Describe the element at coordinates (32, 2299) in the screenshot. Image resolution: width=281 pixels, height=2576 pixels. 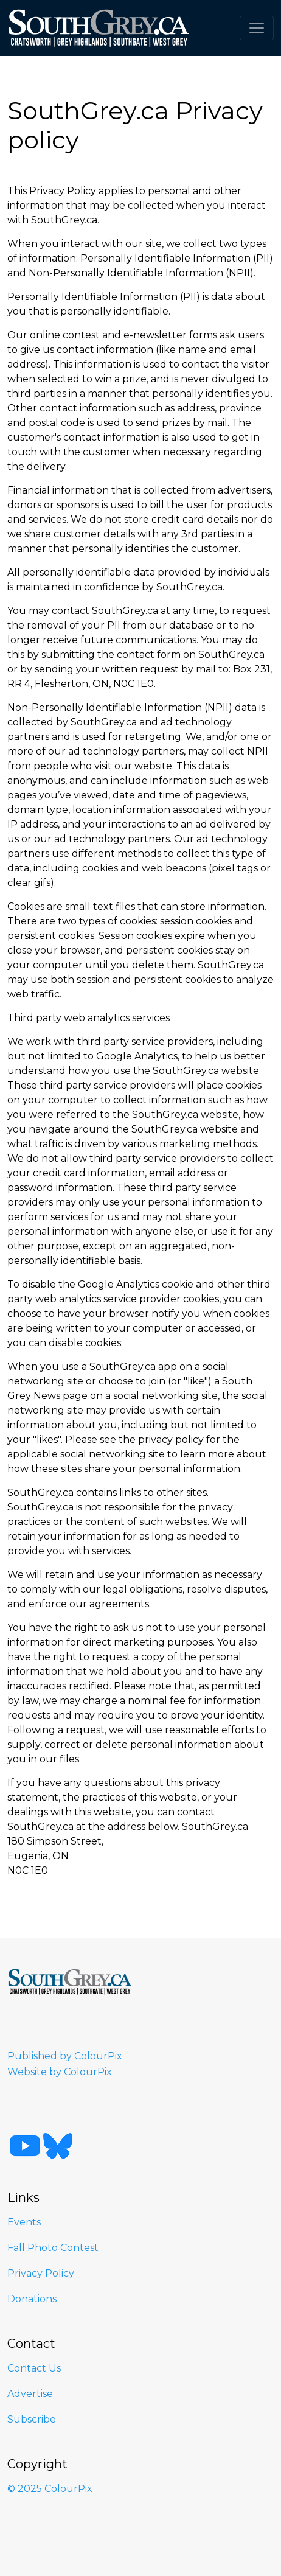
I see `Donations` at that location.